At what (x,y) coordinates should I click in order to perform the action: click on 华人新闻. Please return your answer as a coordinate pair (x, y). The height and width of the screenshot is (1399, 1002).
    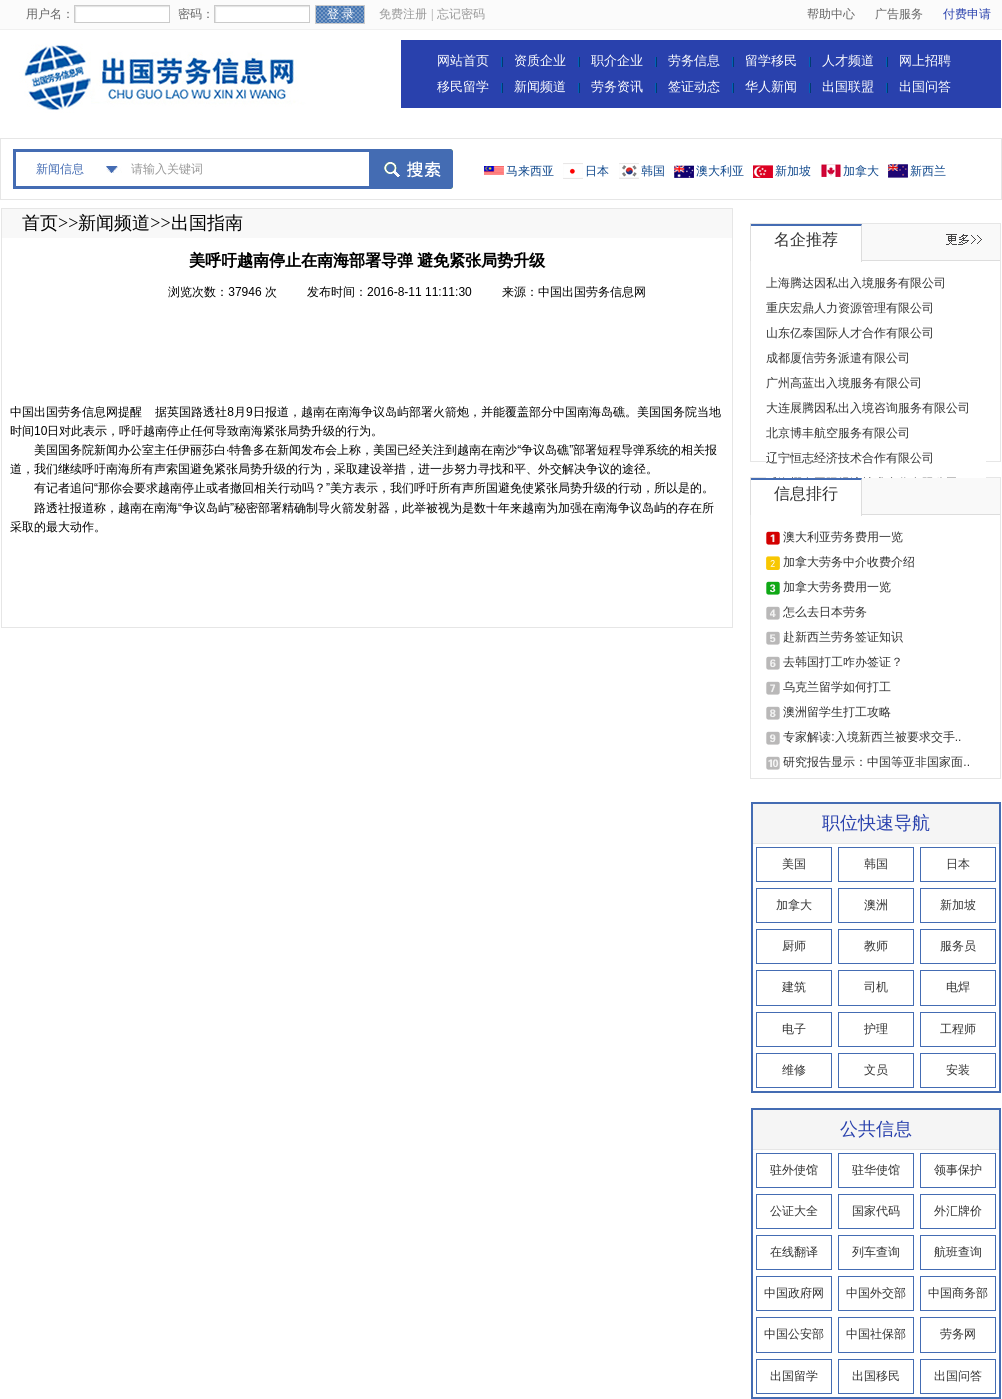
    Looking at the image, I should click on (771, 86).